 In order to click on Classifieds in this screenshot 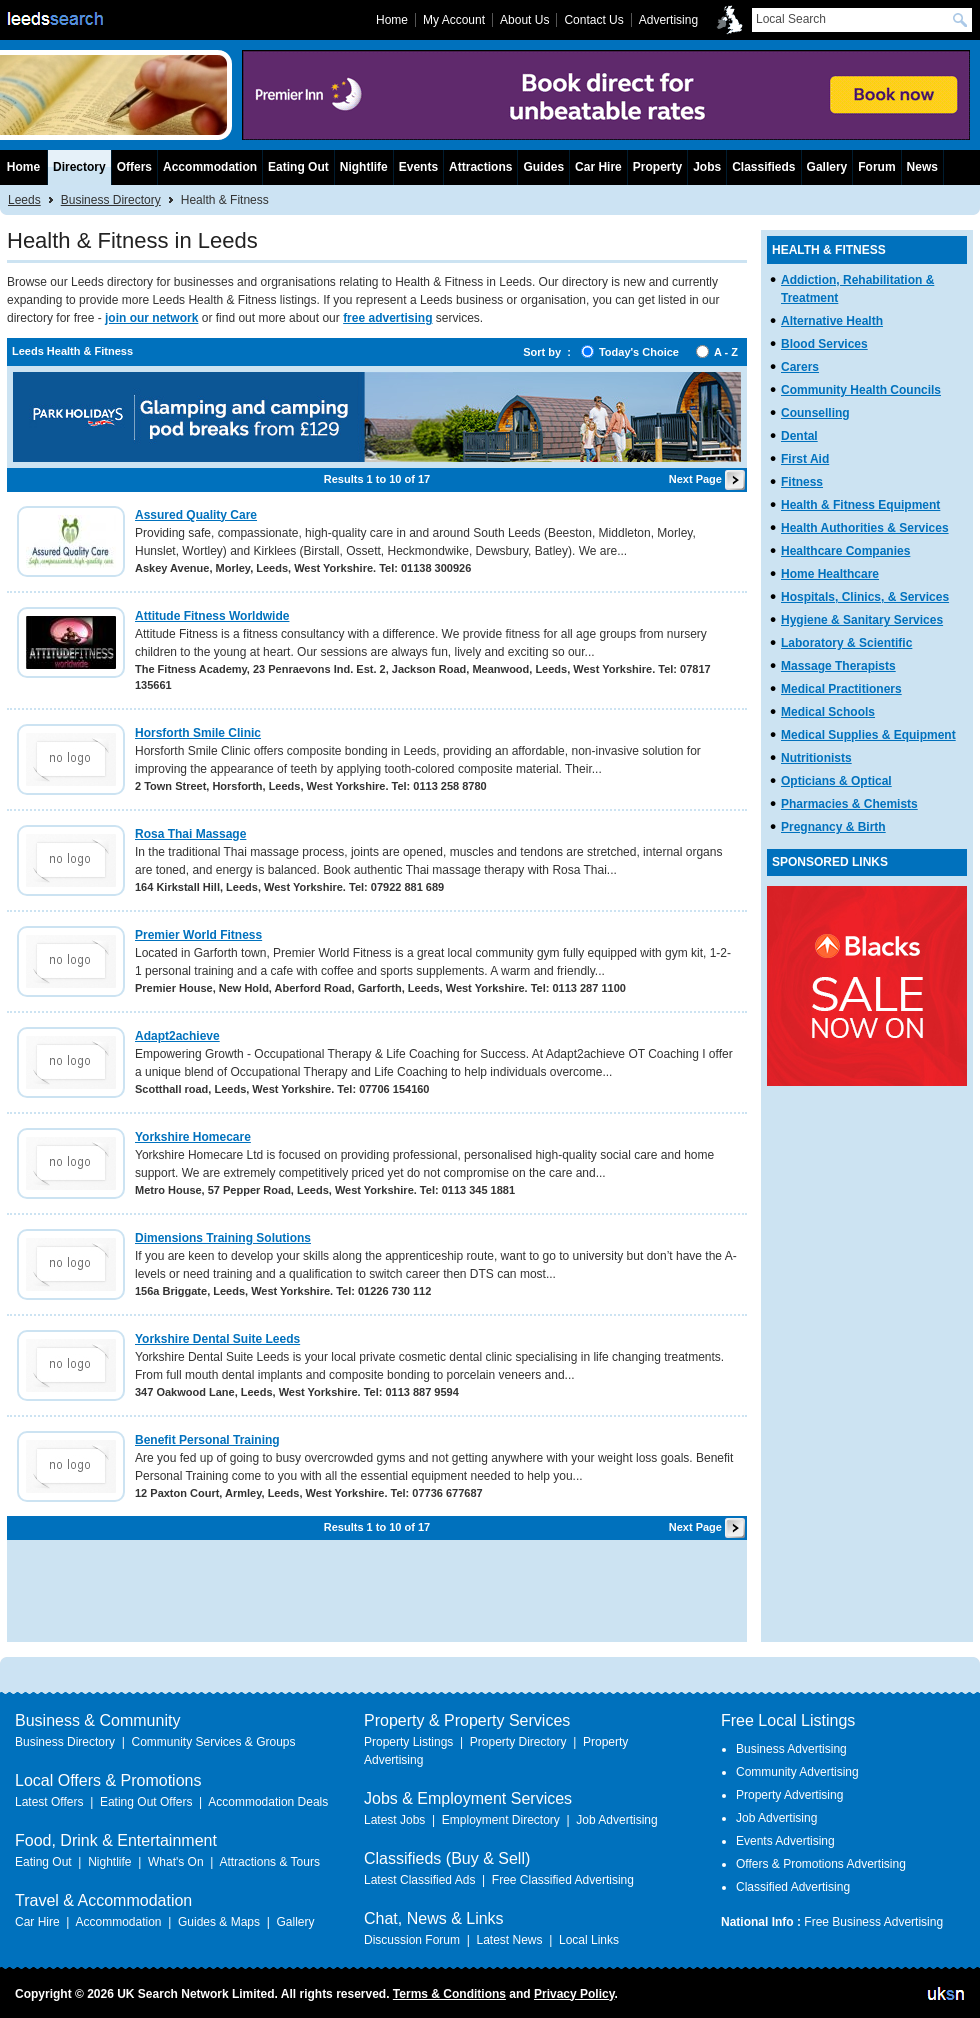, I will do `click(763, 167)`.